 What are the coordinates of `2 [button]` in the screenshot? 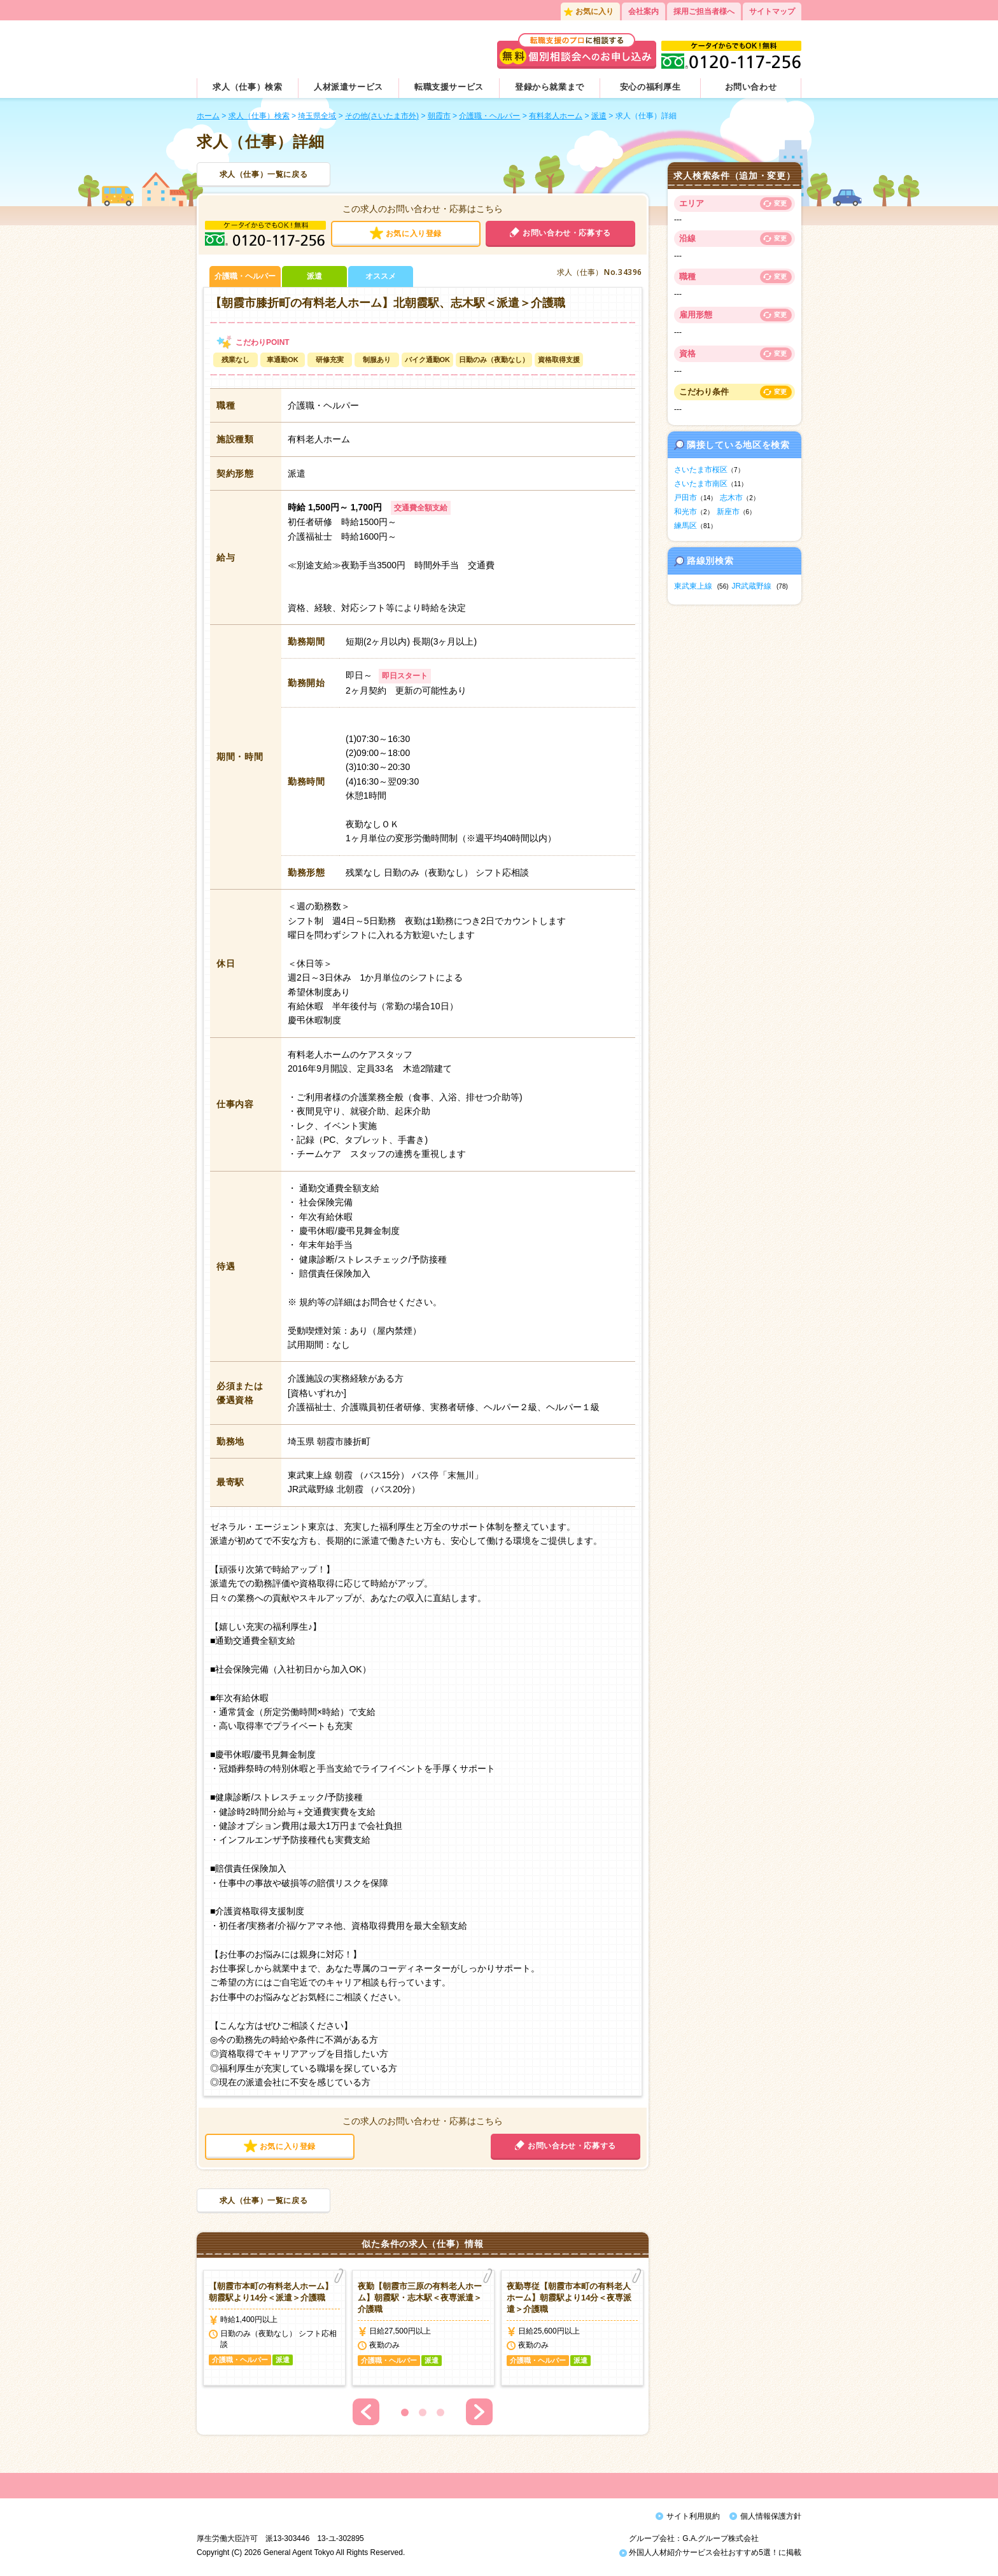 It's located at (422, 2412).